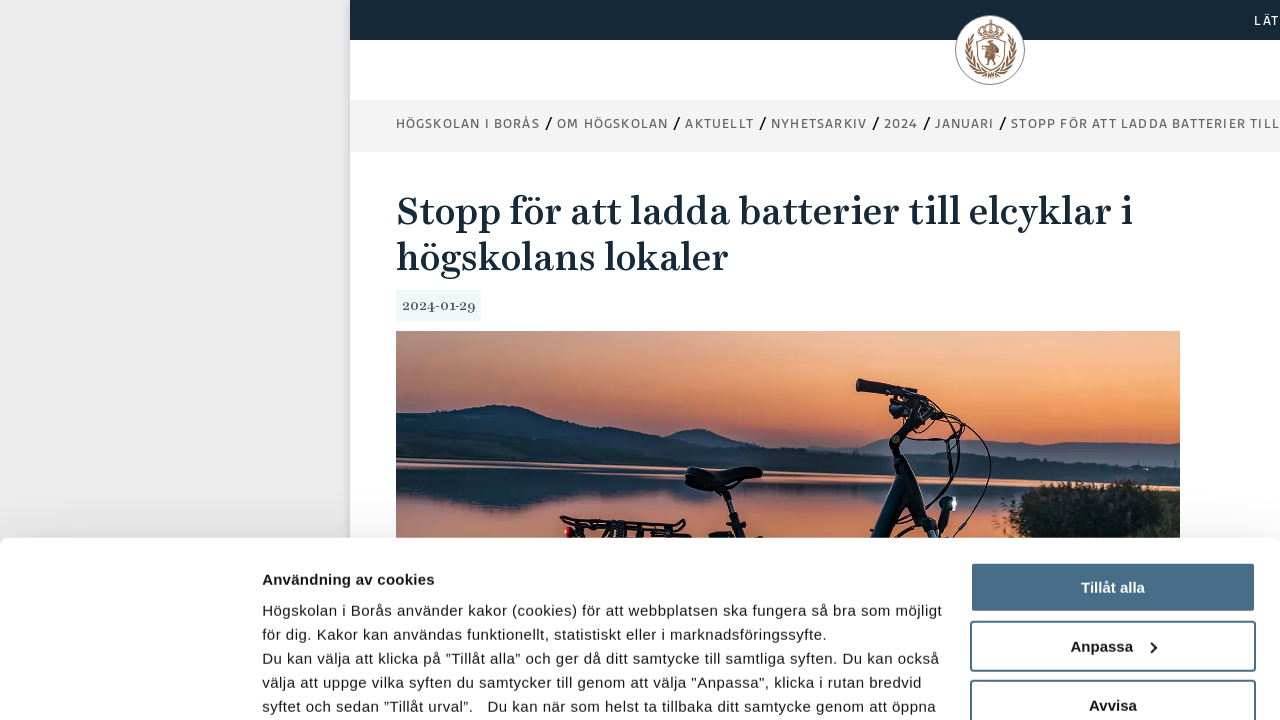  What do you see at coordinates (719, 123) in the screenshot?
I see `Aktuellt` at bounding box center [719, 123].